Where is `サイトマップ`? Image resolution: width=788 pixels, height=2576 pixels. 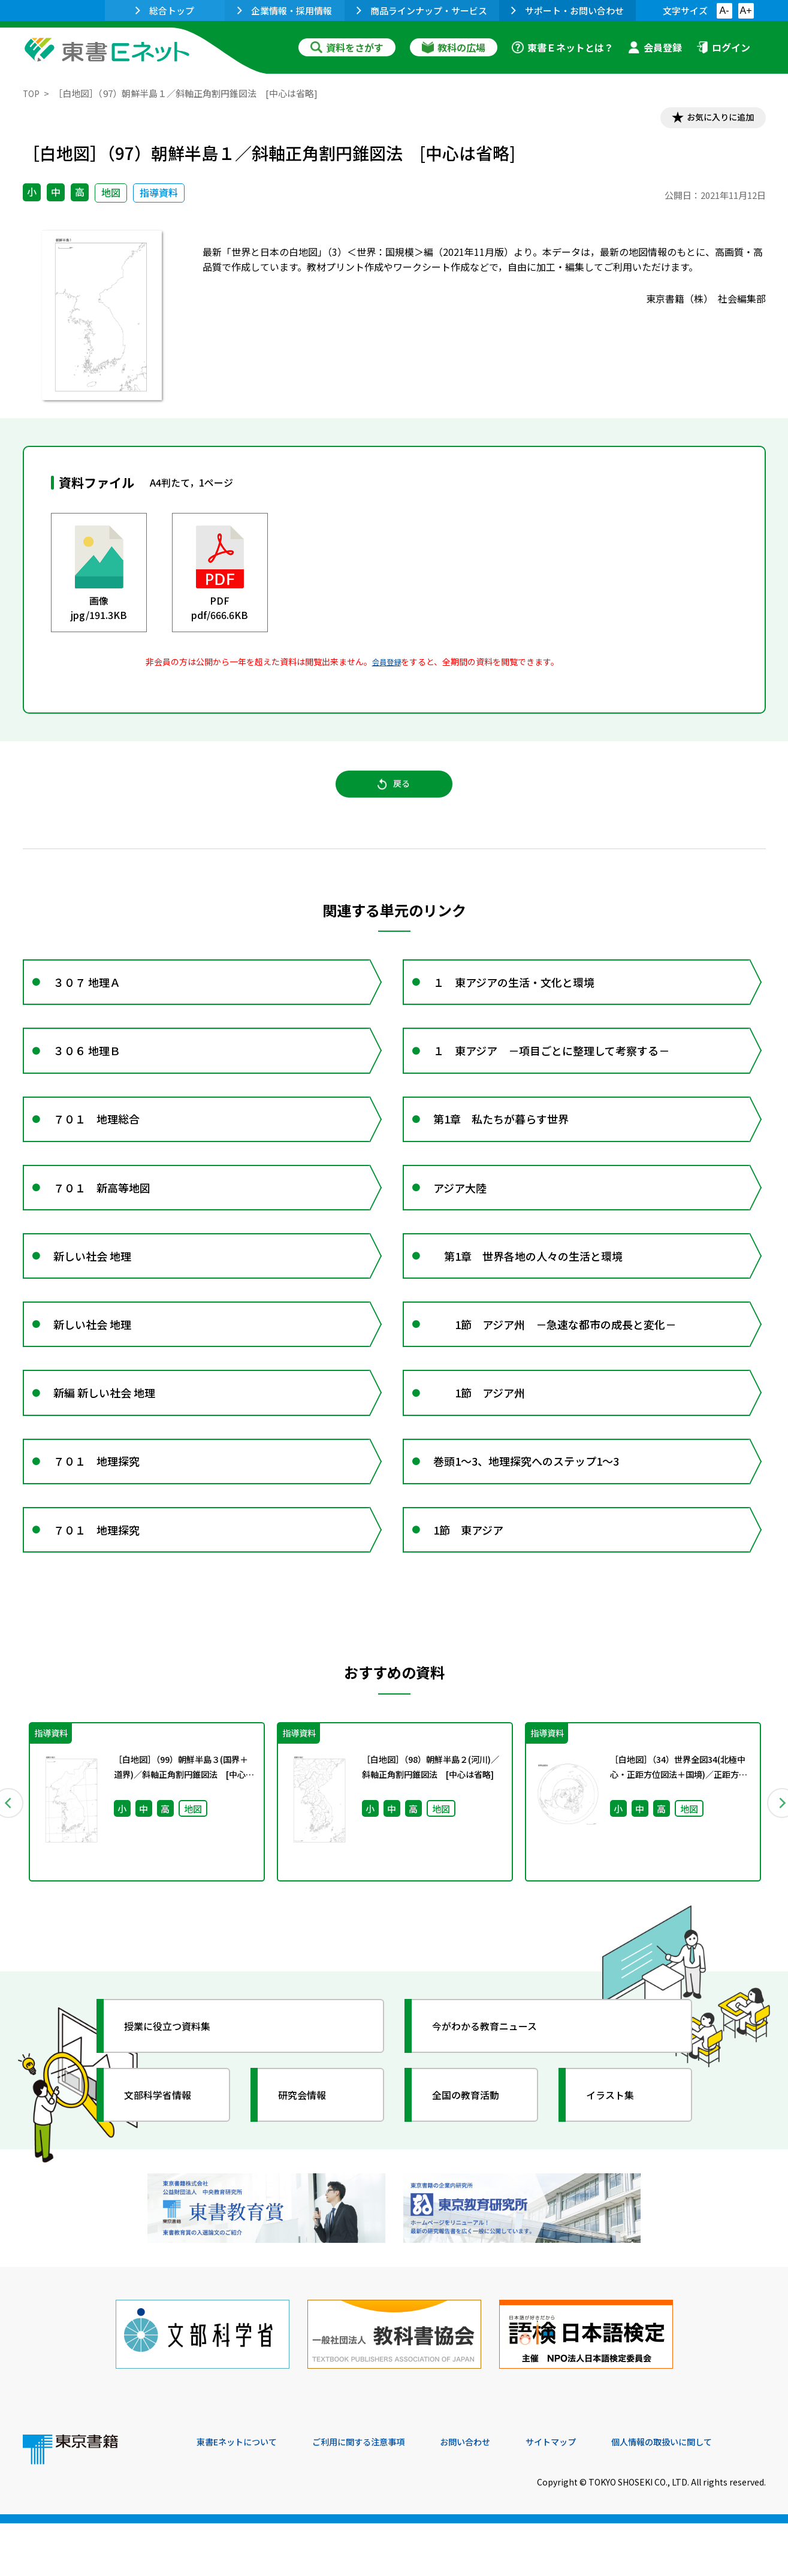 サイトマップ is located at coordinates (586, 2494).